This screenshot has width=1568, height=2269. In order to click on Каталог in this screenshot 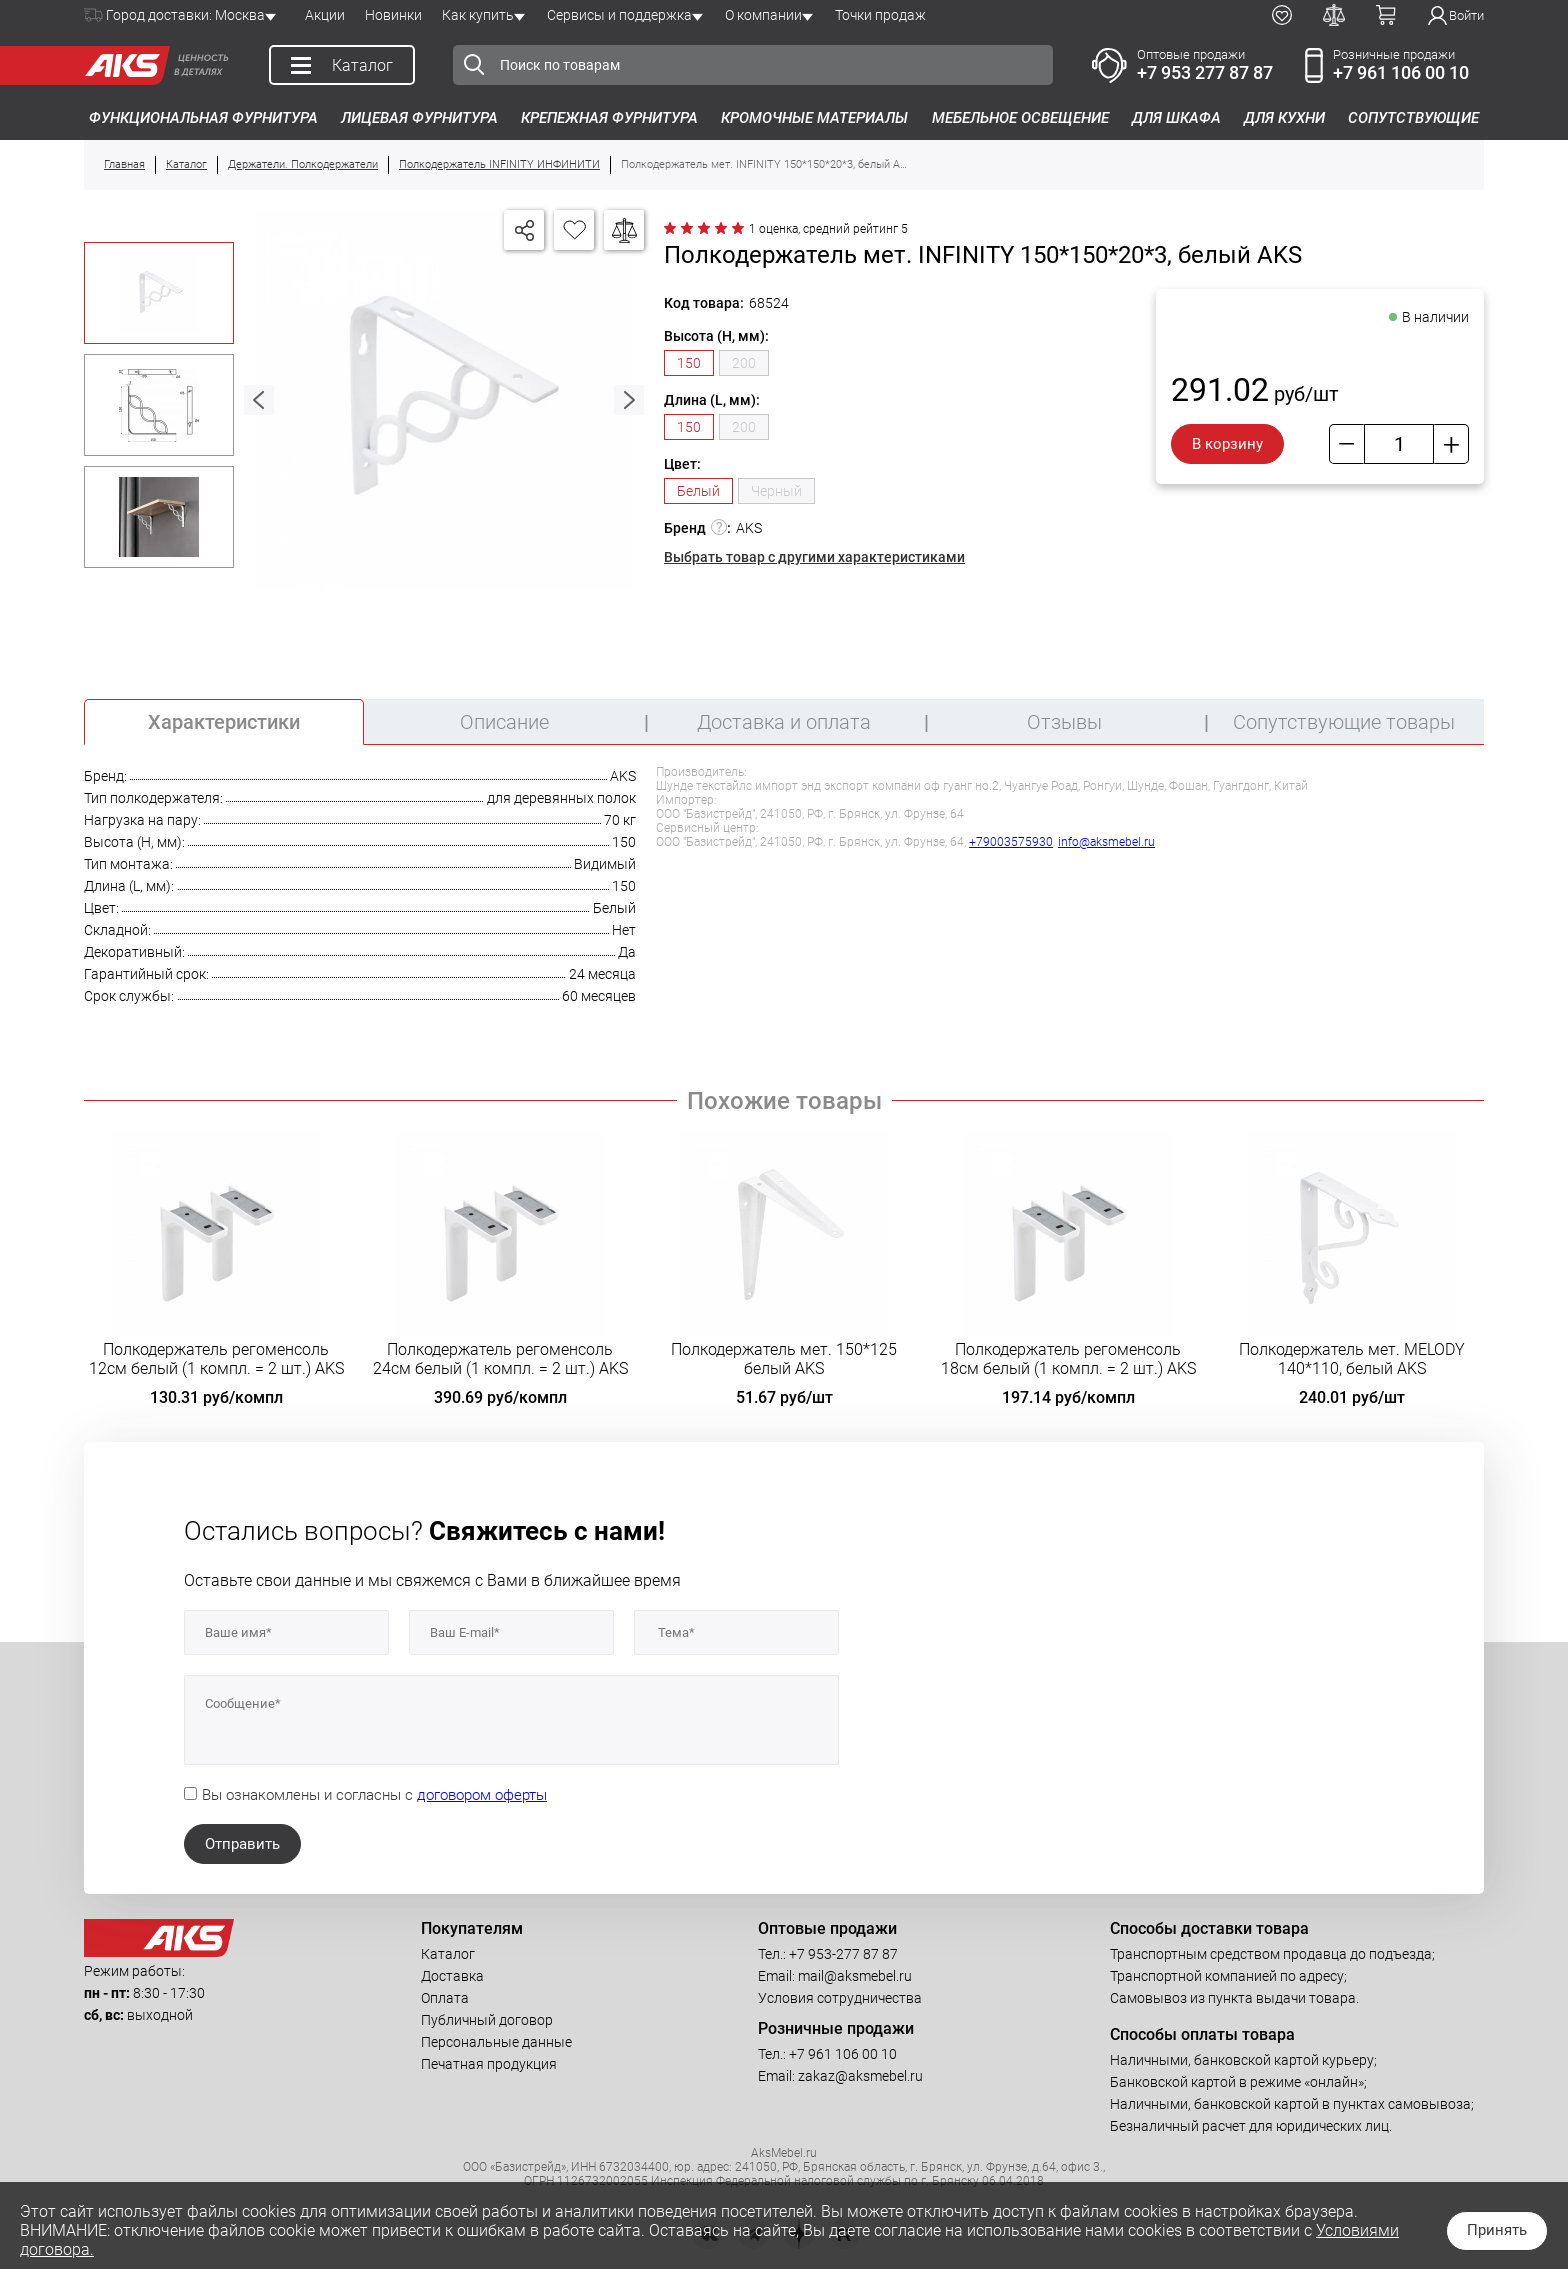, I will do `click(448, 1954)`.